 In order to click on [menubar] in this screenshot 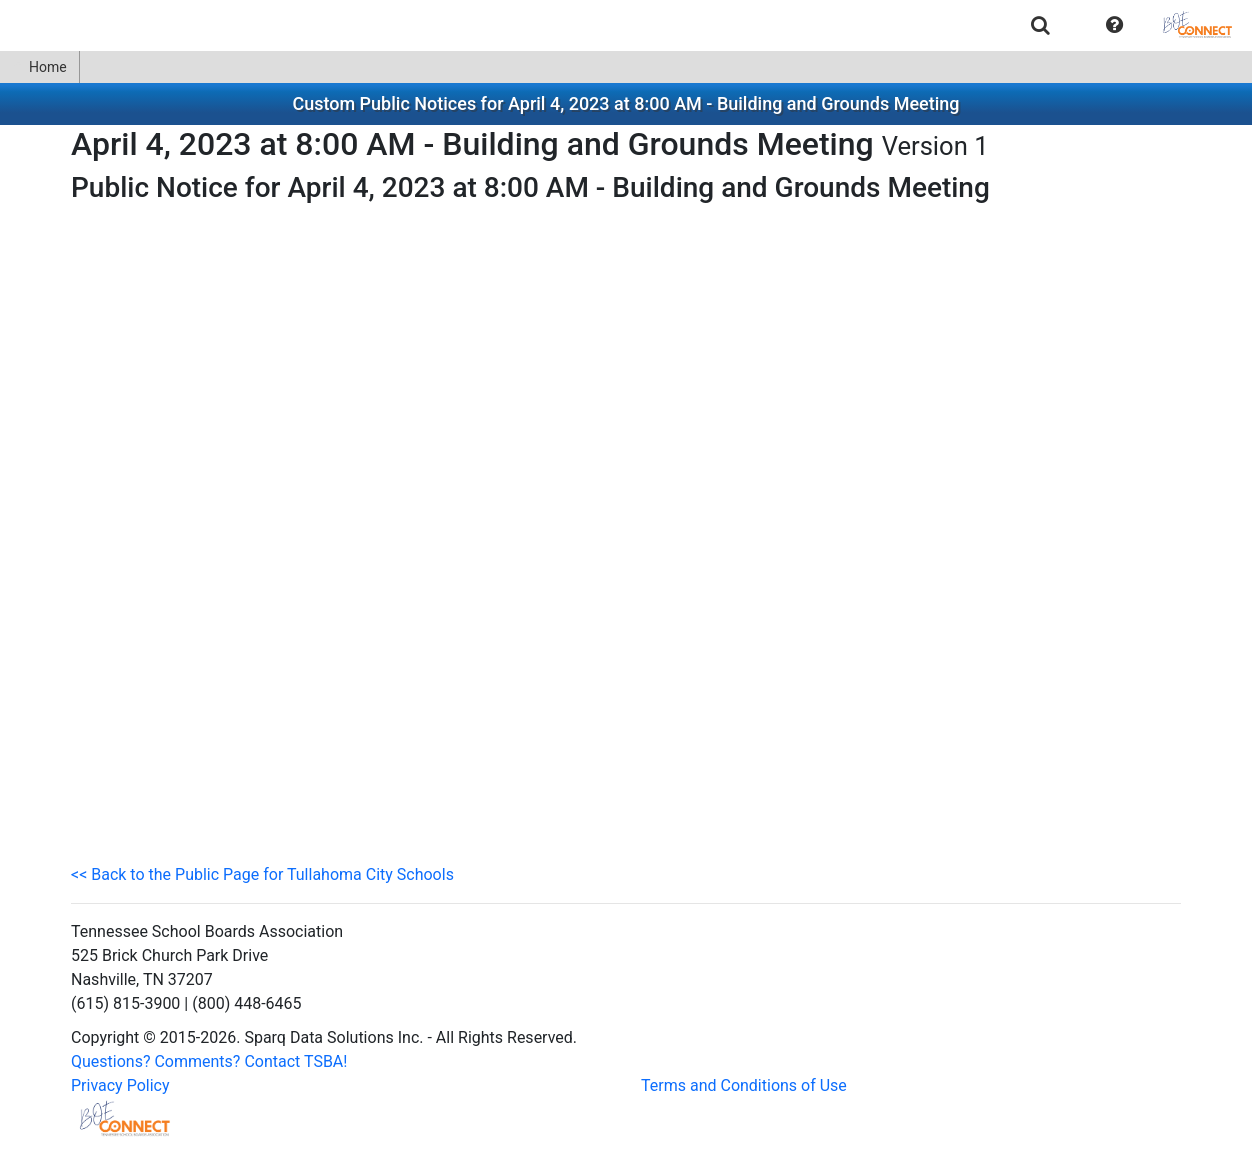, I will do `click(626, 25)`.